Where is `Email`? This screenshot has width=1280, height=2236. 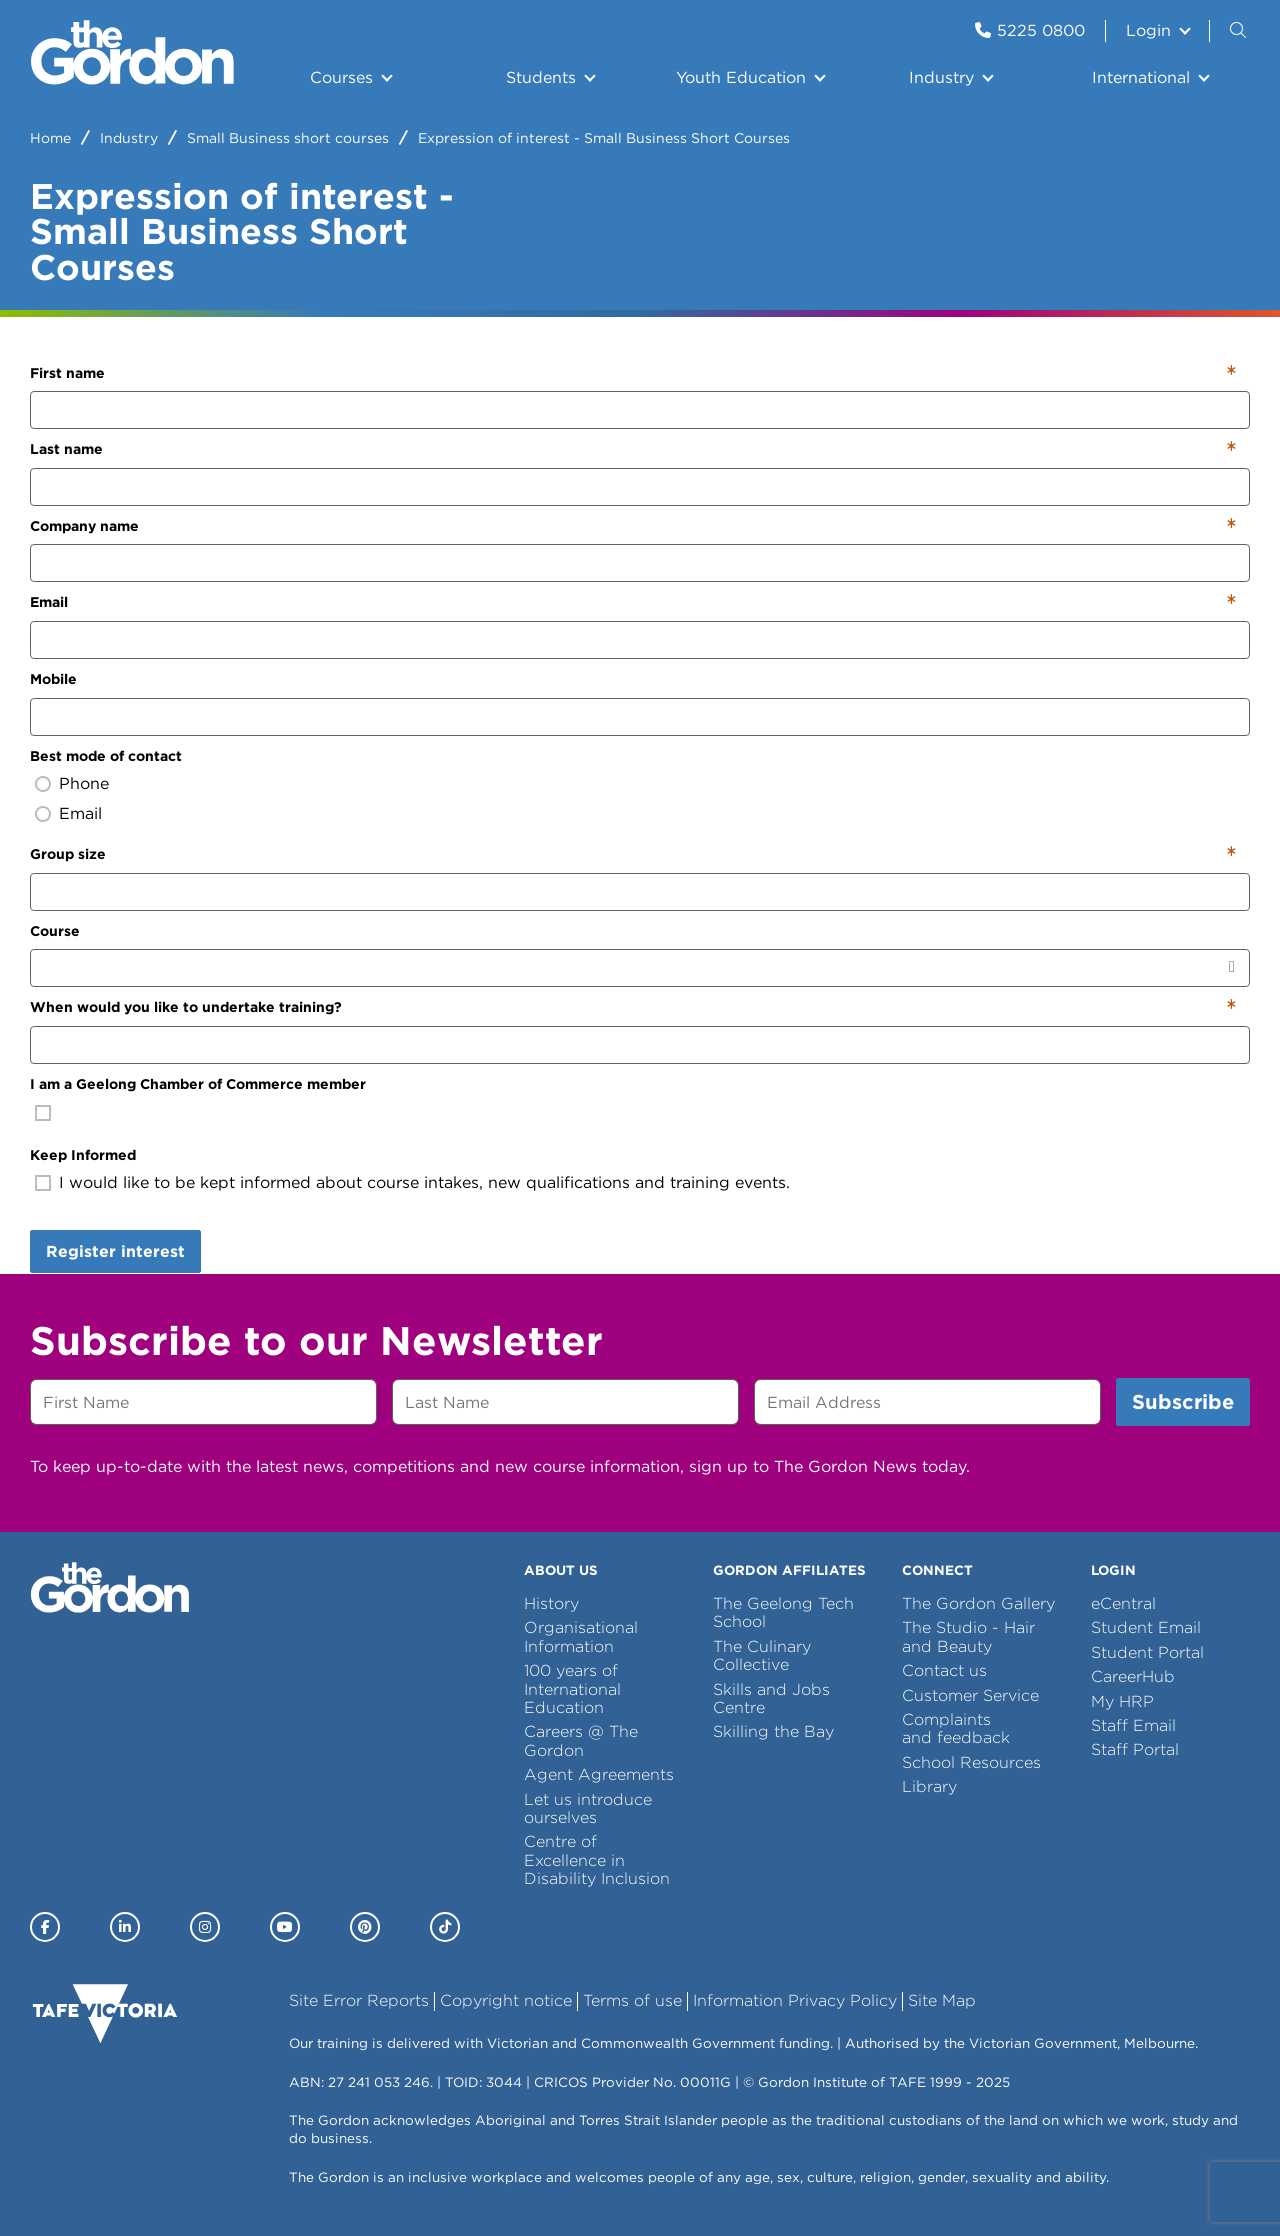
Email is located at coordinates (49, 602).